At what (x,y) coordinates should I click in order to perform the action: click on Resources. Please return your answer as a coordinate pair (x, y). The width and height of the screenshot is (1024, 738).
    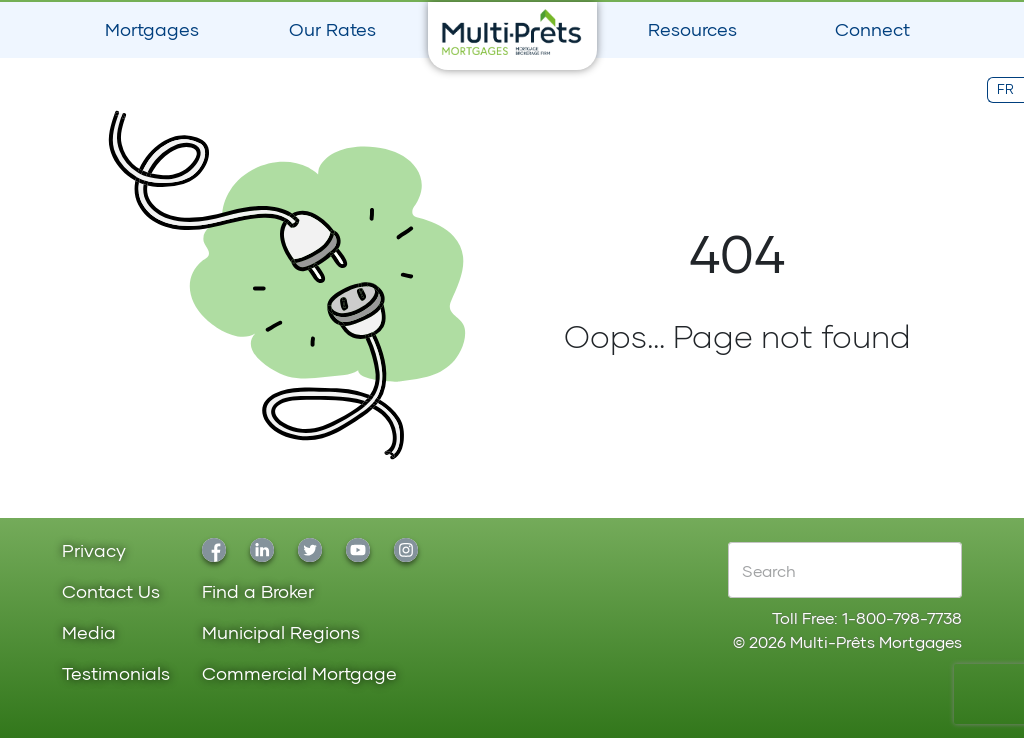
    Looking at the image, I should click on (692, 29).